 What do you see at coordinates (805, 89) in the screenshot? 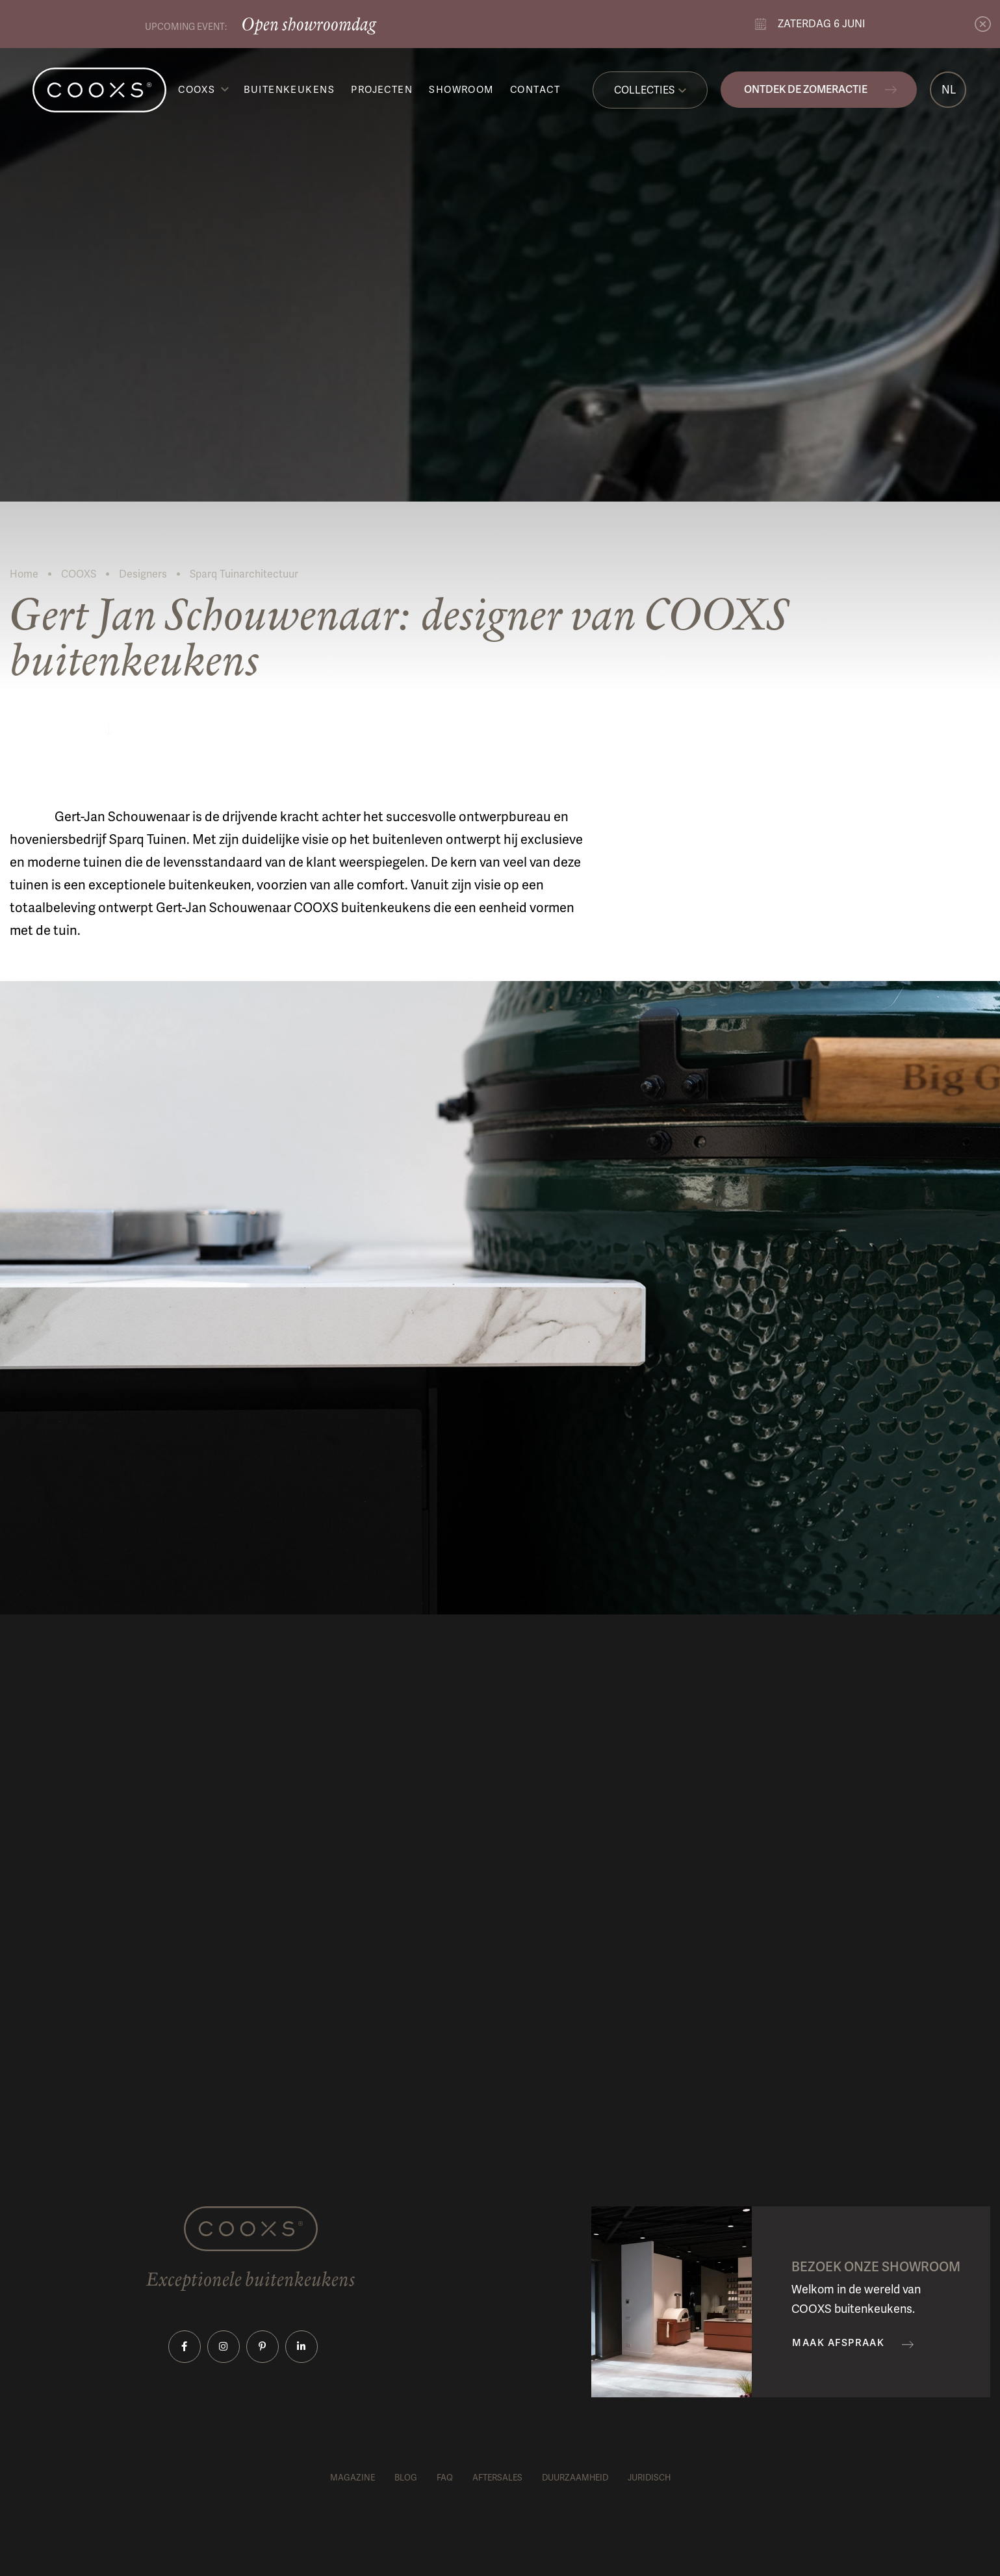
I see `Ontdek de zomeractie` at bounding box center [805, 89].